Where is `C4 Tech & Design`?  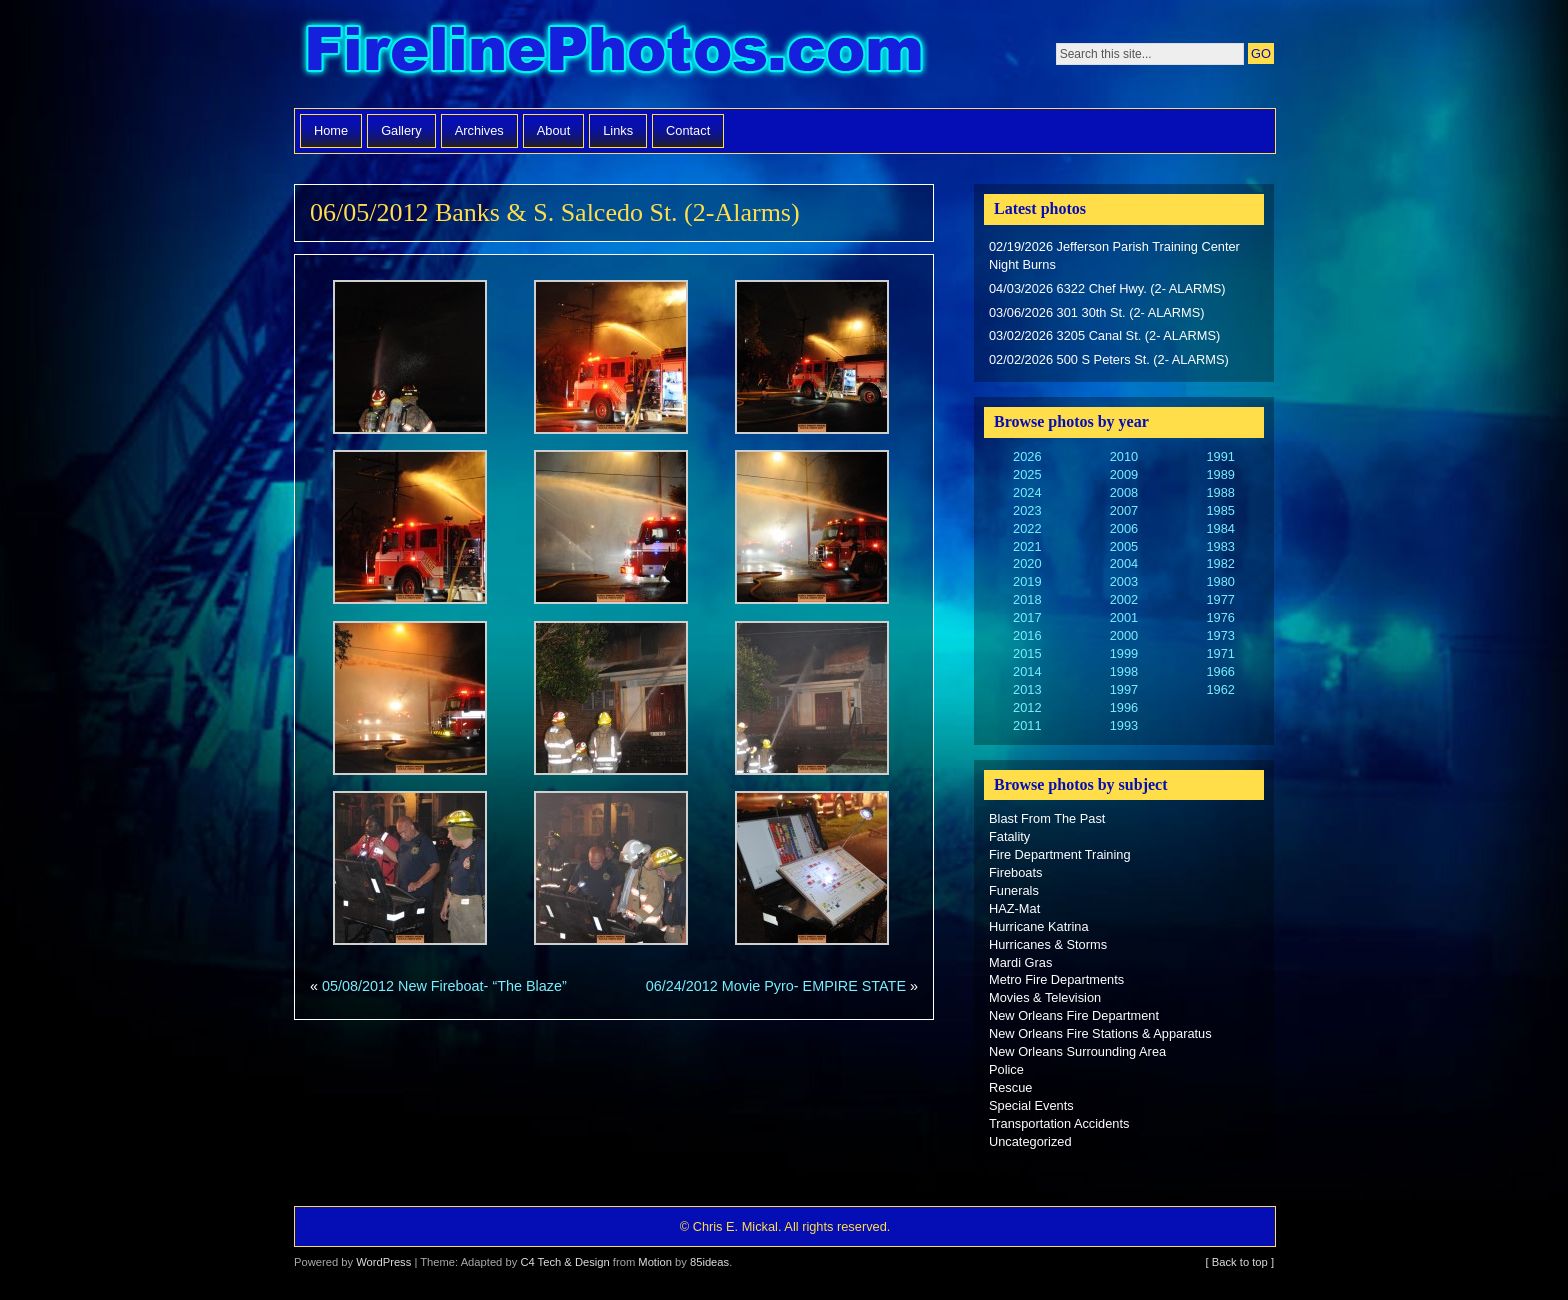 C4 Tech & Design is located at coordinates (564, 1262).